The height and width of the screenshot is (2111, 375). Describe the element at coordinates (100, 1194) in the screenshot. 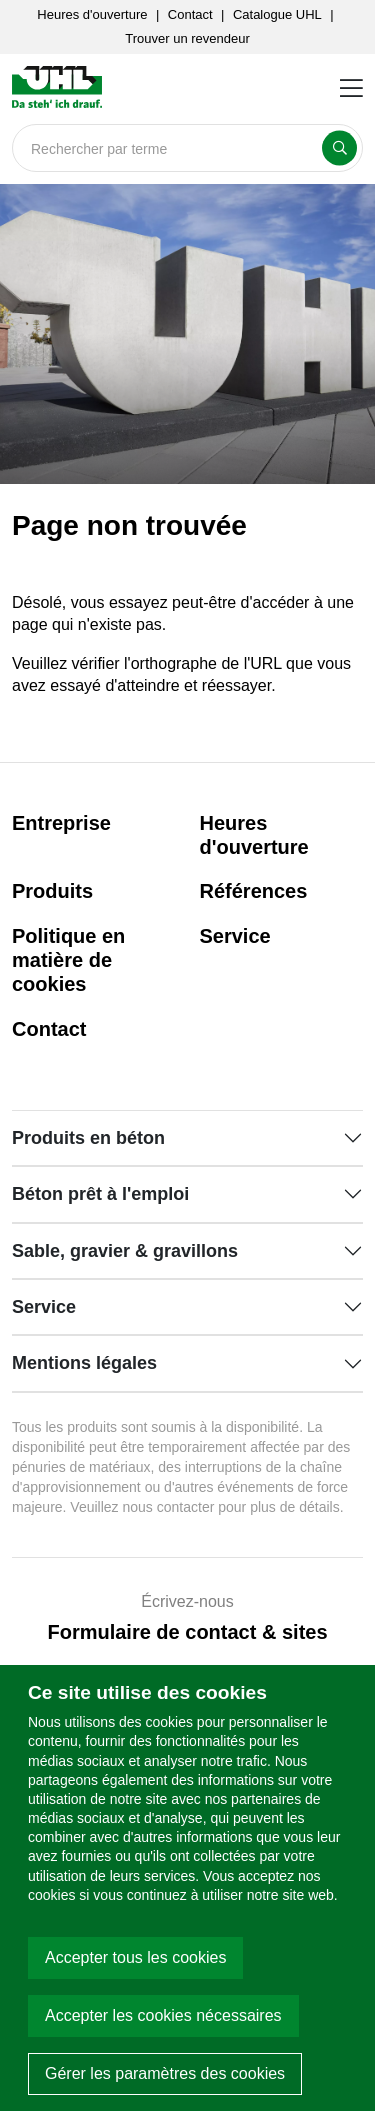

I see `Béton prêt à l'emploi` at that location.